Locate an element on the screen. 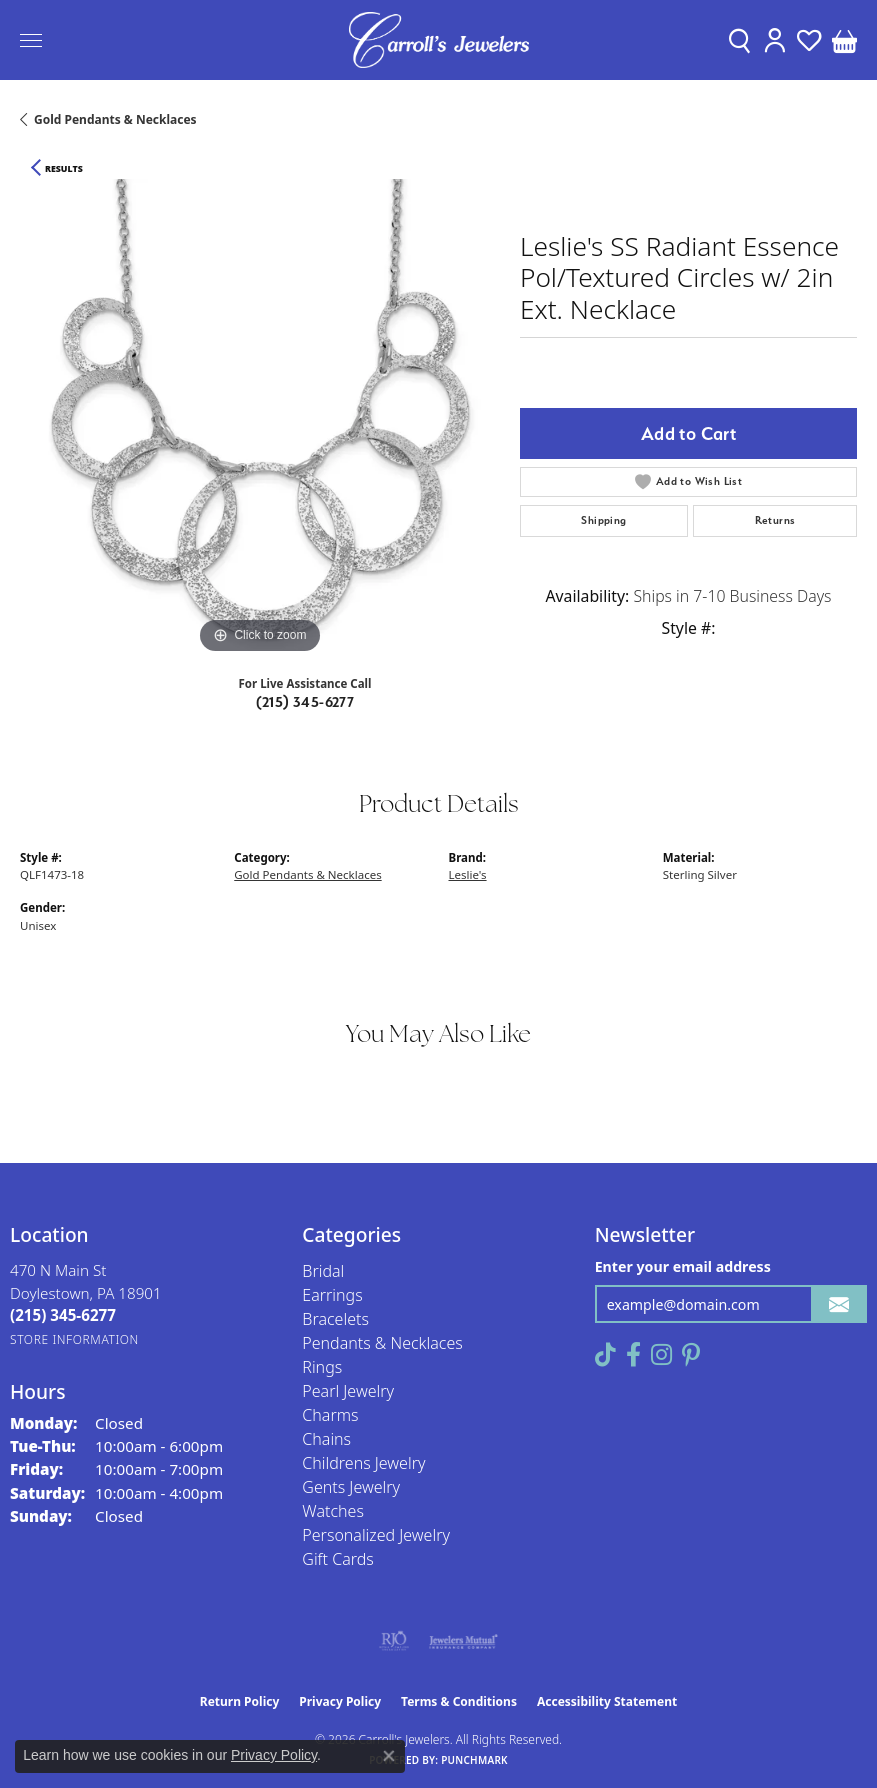  [Follow us on TikTok (opens in new tab)] is located at coordinates (605, 1355).